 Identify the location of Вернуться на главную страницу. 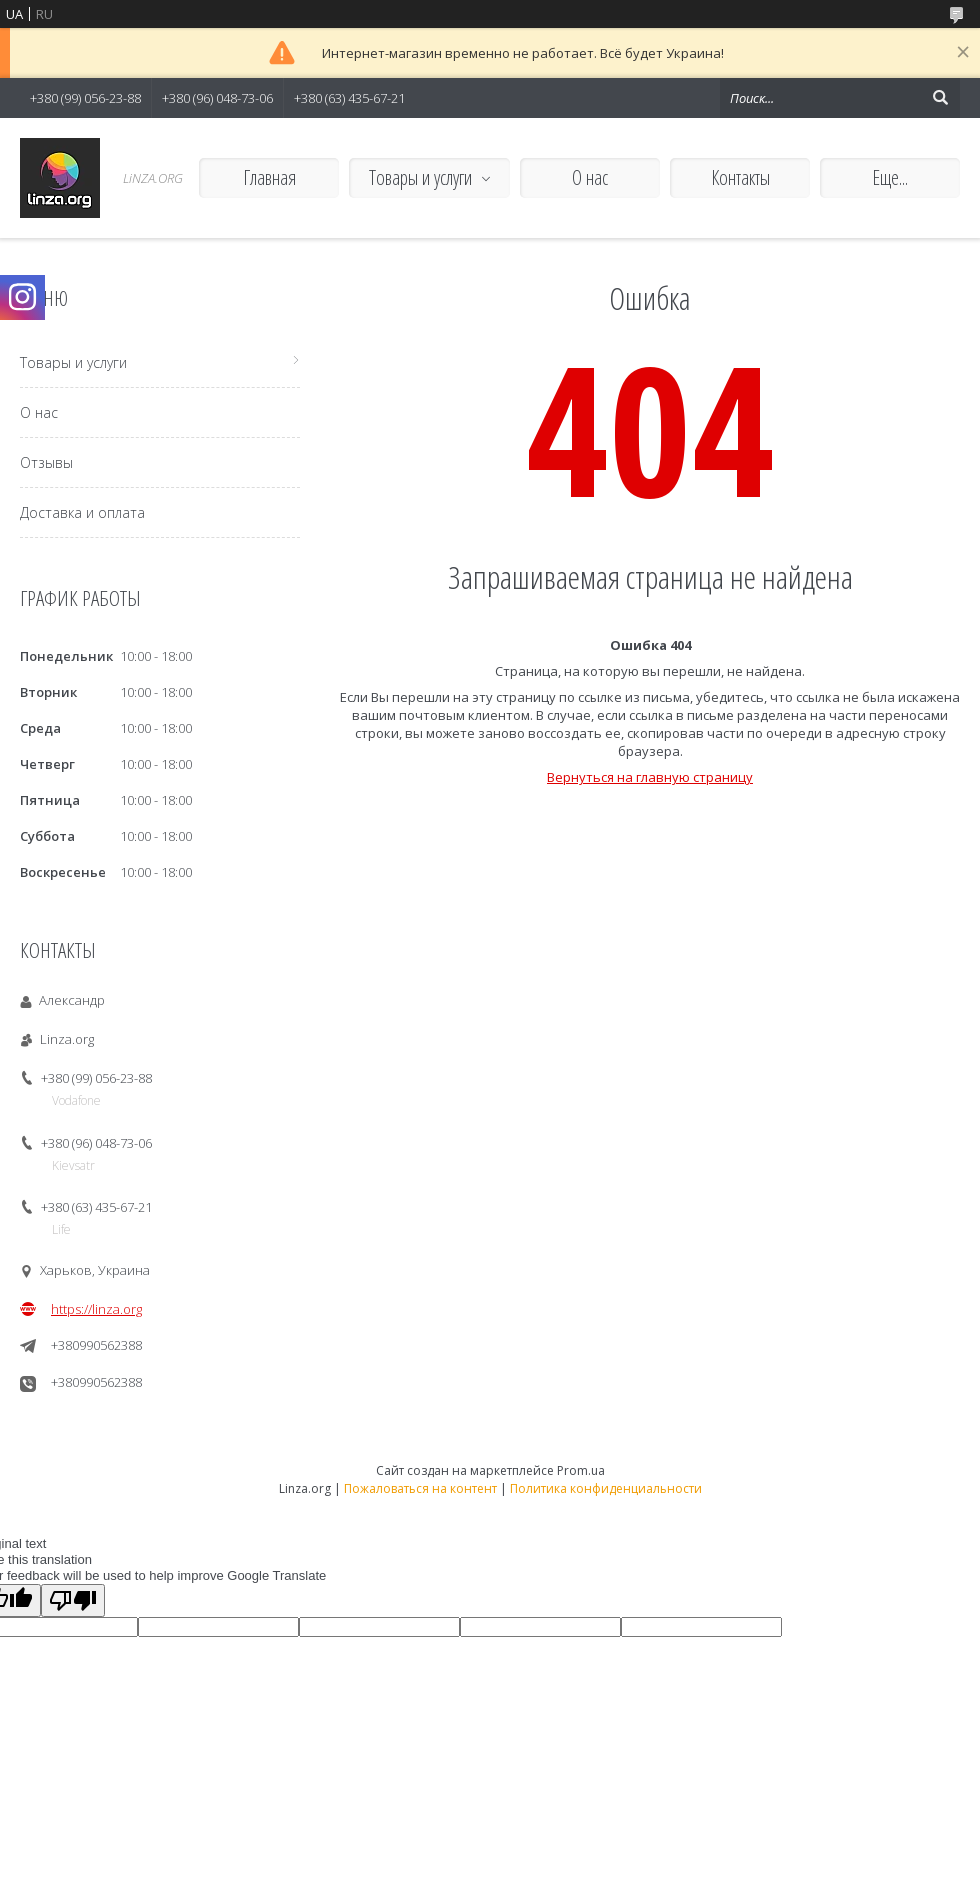
(650, 777).